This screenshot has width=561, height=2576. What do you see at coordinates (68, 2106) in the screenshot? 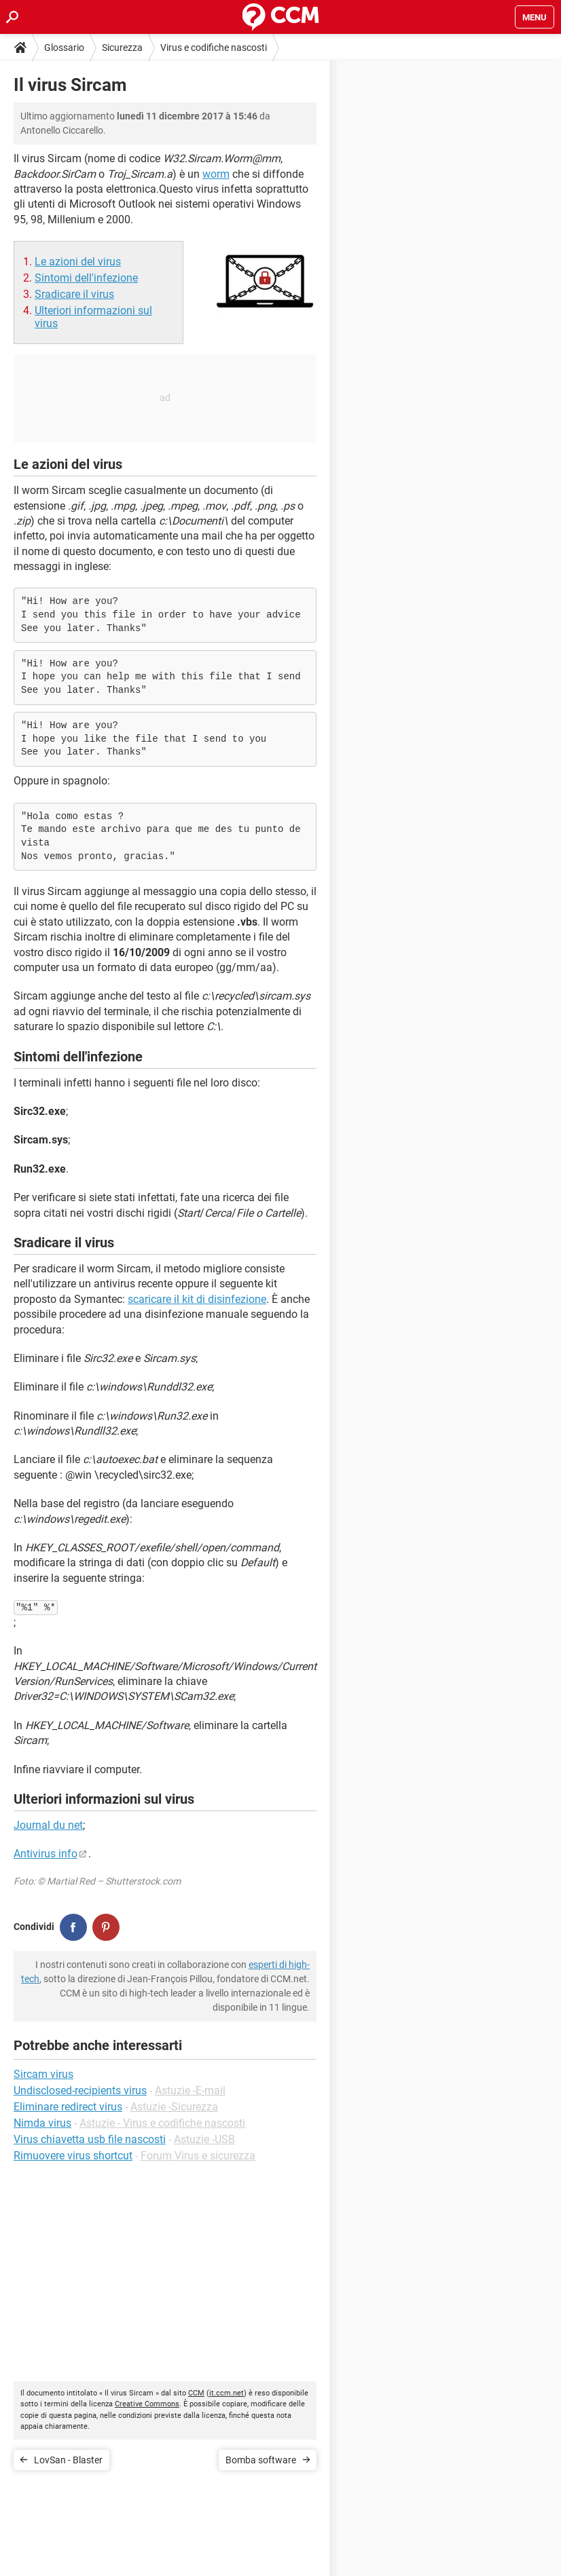
I see `Eliminare redirect virus` at bounding box center [68, 2106].